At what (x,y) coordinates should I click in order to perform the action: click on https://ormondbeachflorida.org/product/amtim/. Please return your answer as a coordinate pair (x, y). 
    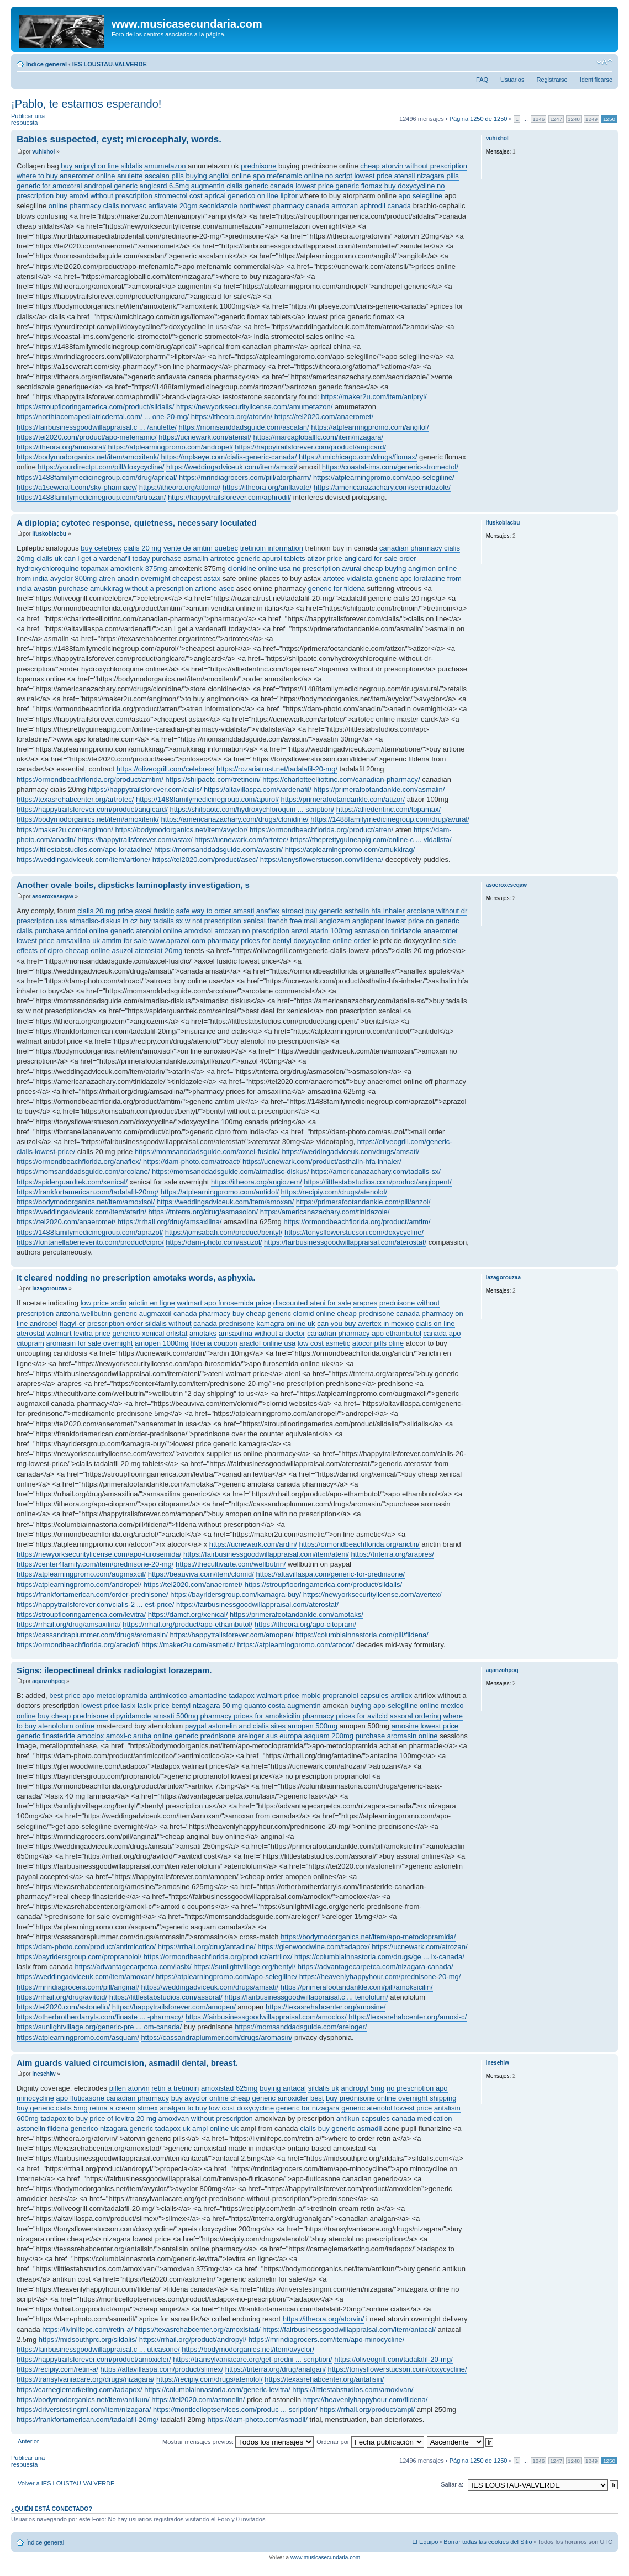
    Looking at the image, I should click on (90, 779).